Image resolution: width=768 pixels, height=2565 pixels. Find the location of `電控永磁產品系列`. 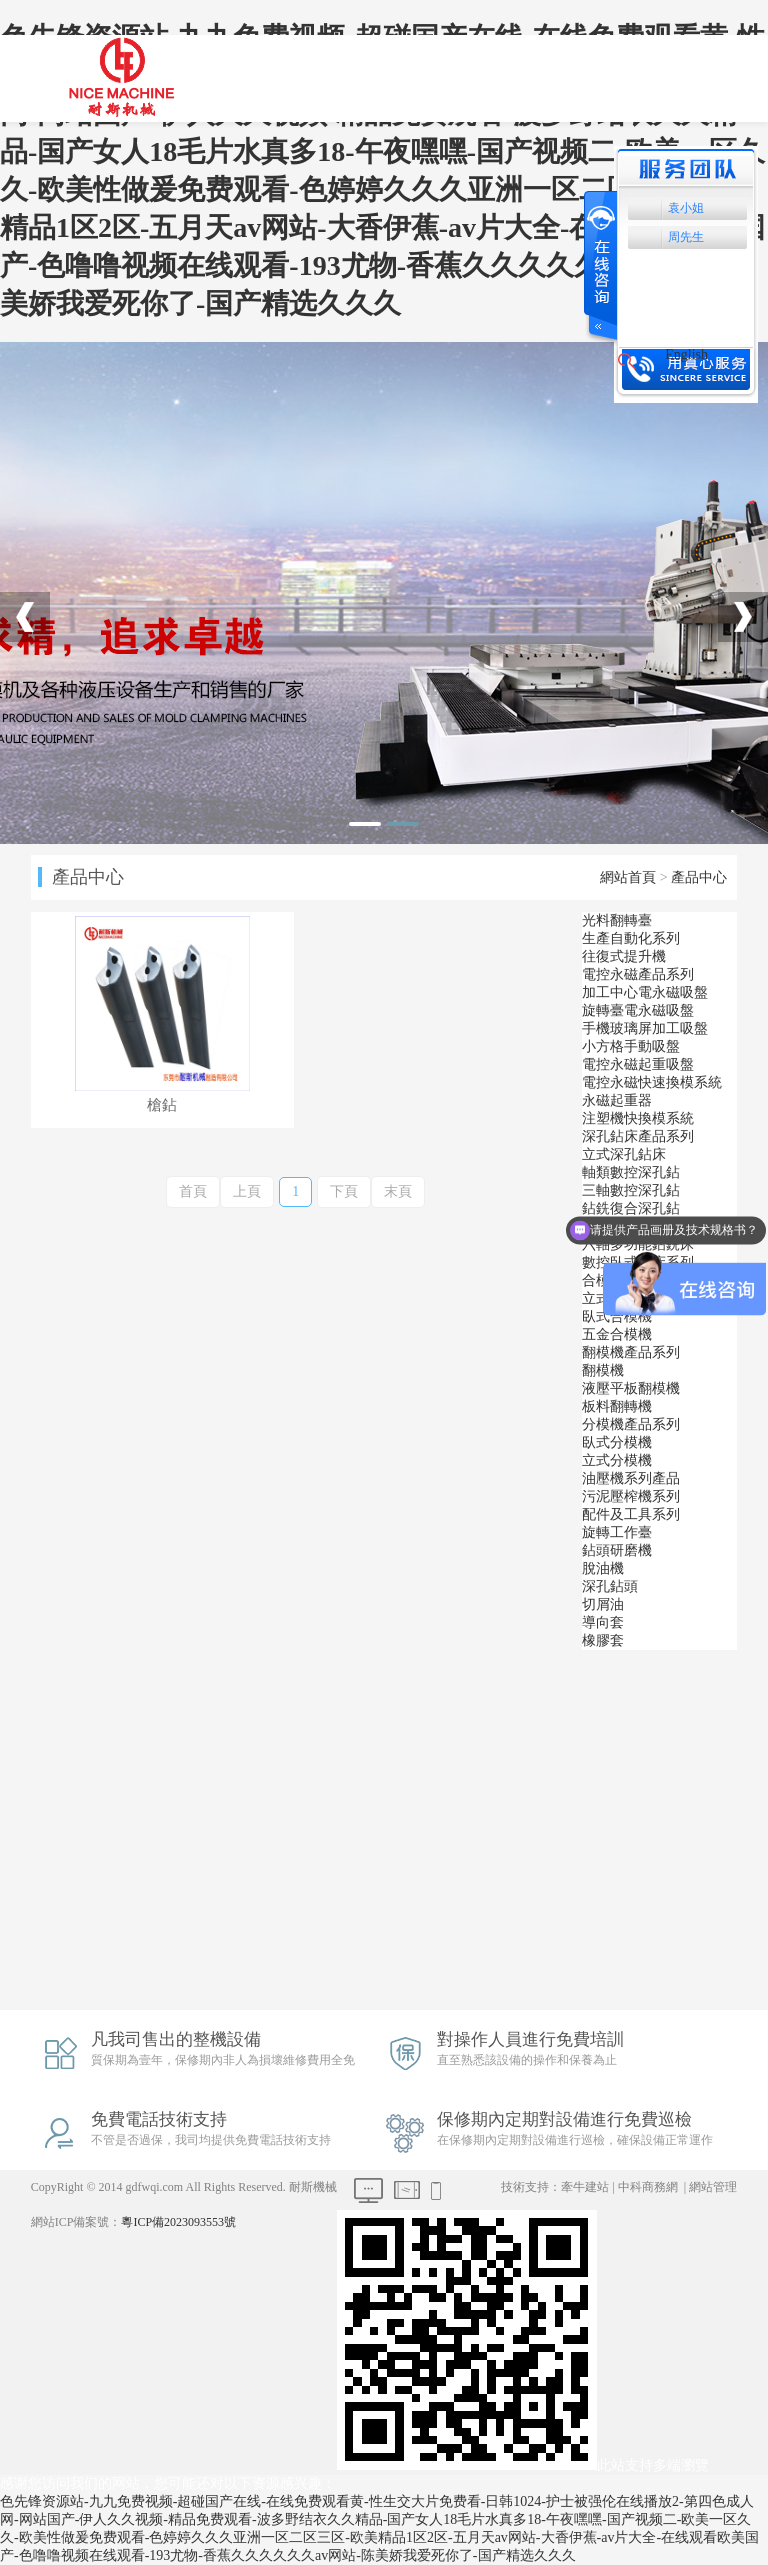

電控永磁產品系列 is located at coordinates (638, 974).